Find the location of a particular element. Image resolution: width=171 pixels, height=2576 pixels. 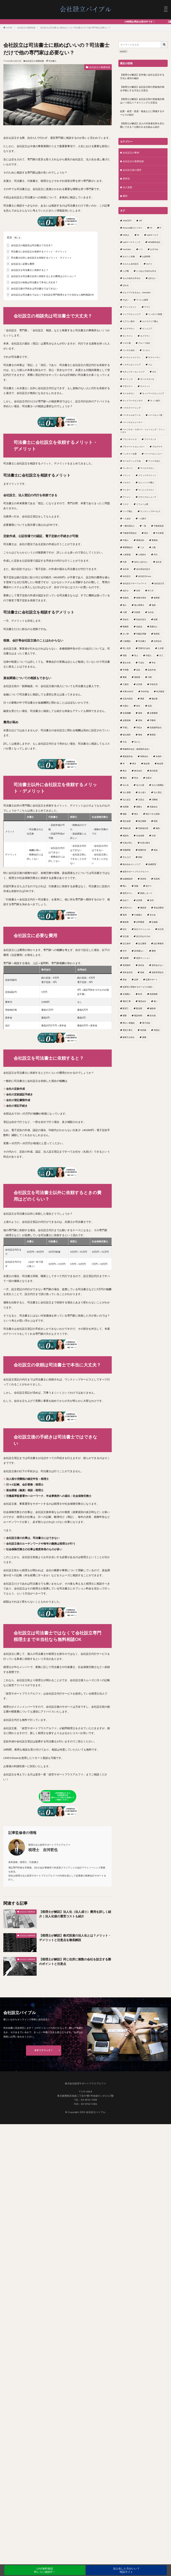

横浜 [横浜 (1個の項目)] is located at coordinates (125, 778).